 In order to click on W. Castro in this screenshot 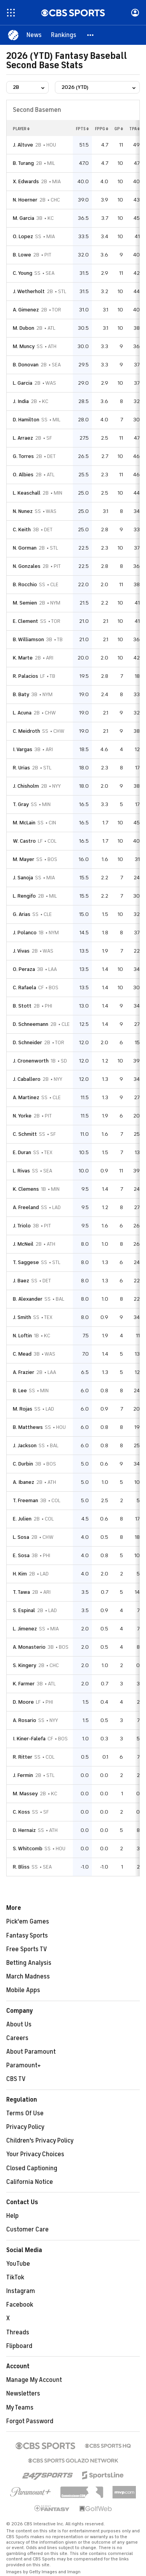, I will do `click(24, 841)`.